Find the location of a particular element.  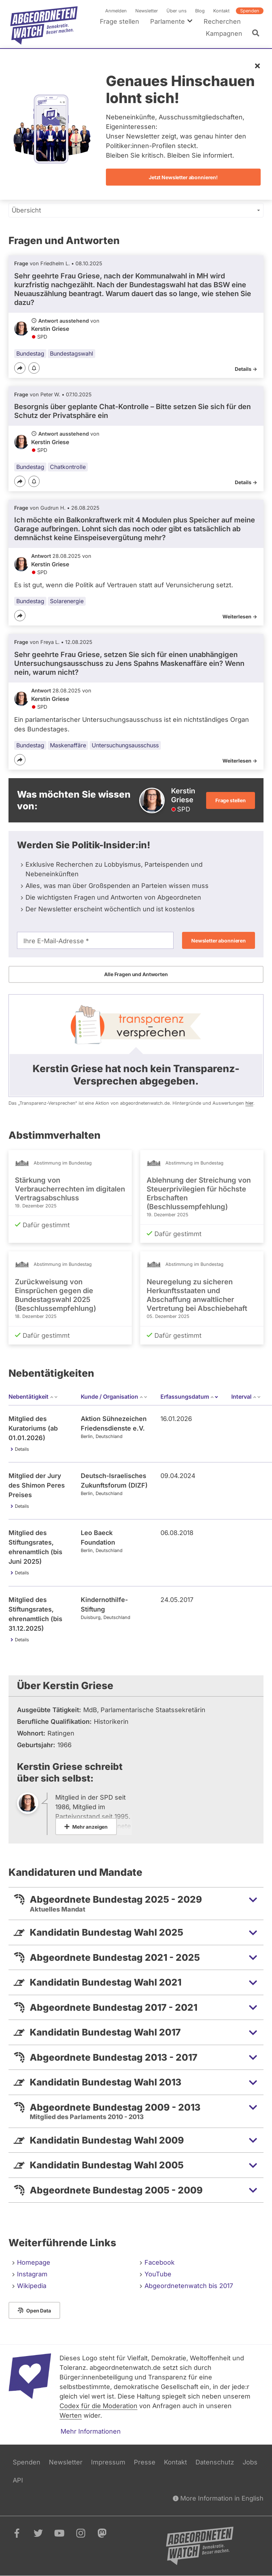

Über uns is located at coordinates (176, 10).